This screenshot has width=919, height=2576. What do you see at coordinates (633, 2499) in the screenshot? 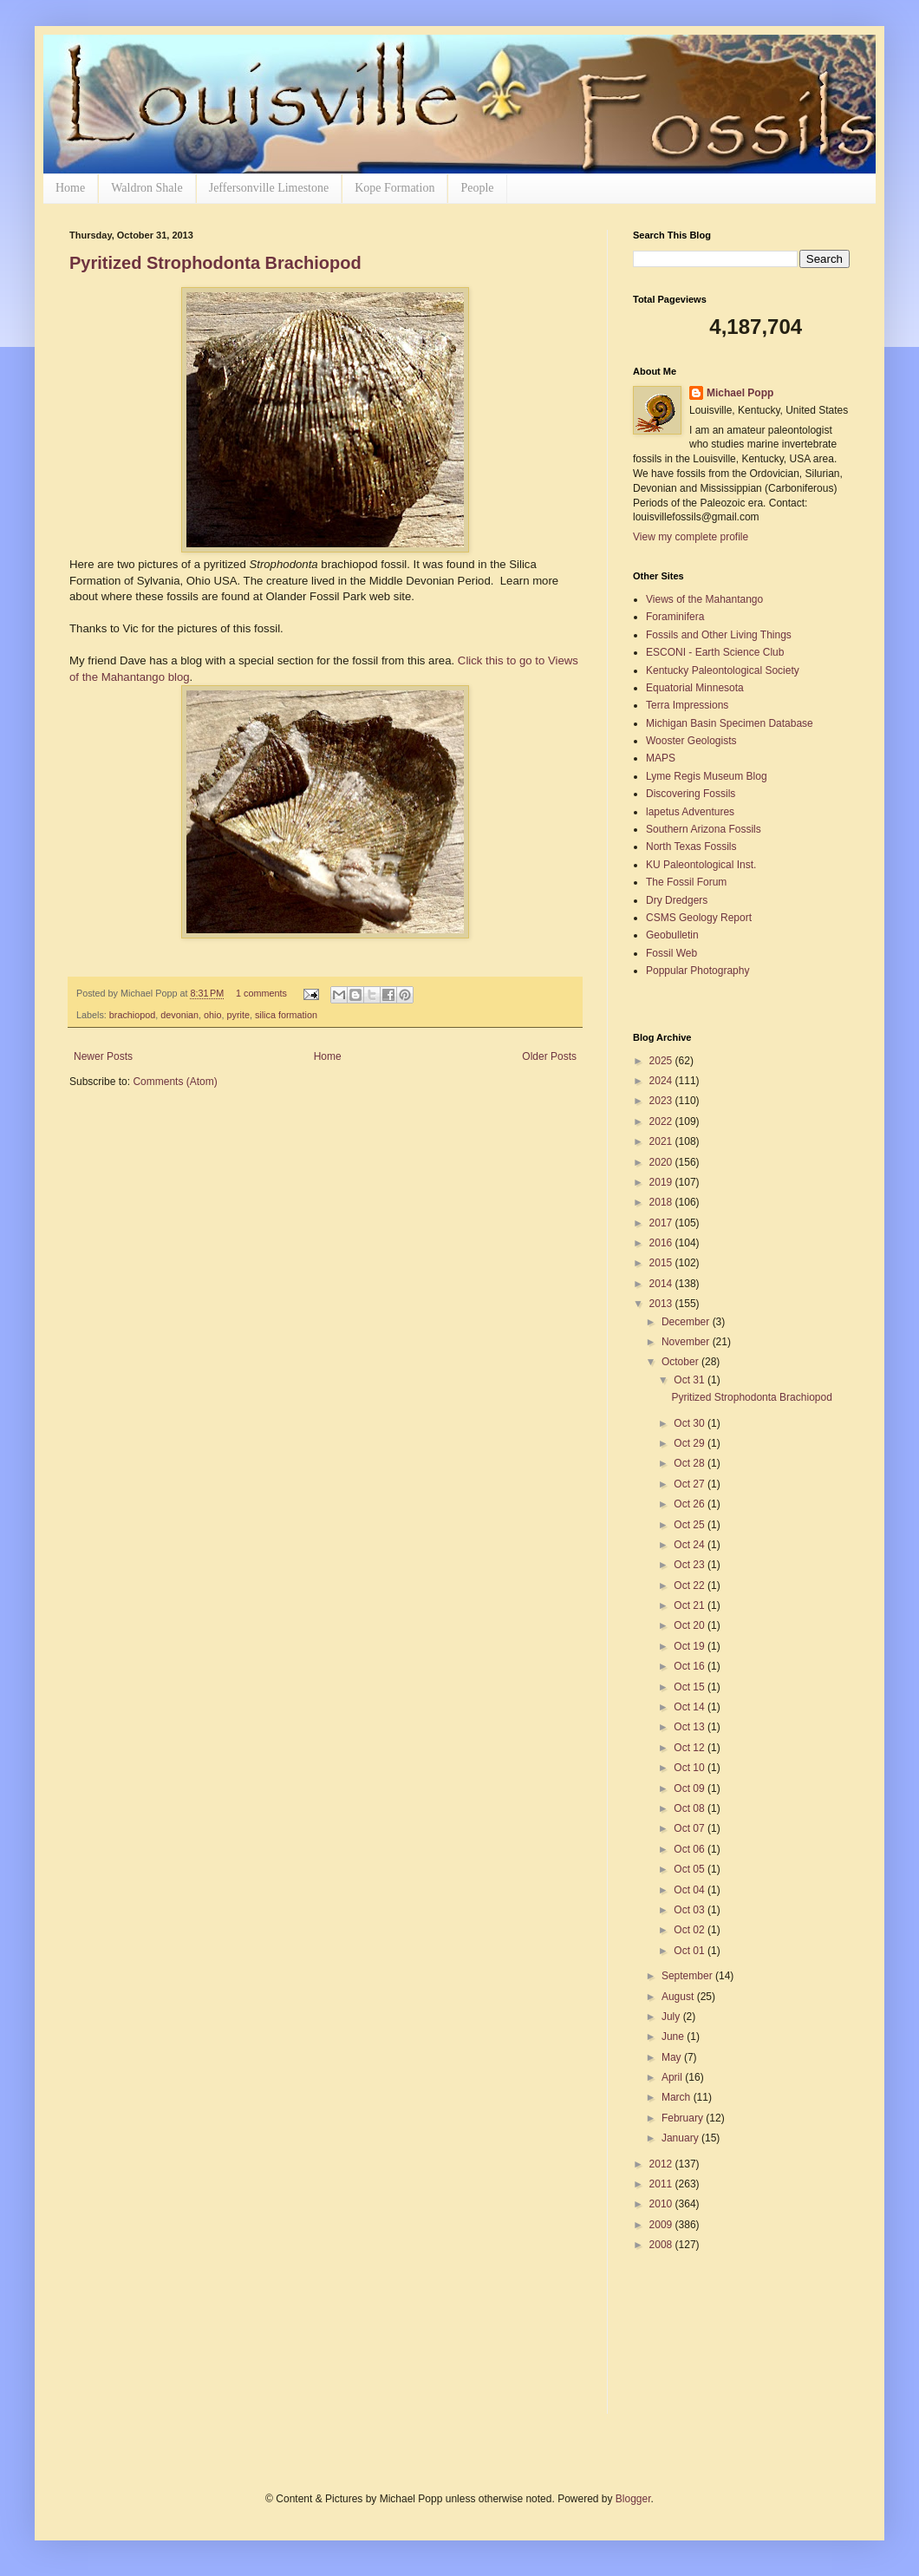
I see `Blogger` at bounding box center [633, 2499].